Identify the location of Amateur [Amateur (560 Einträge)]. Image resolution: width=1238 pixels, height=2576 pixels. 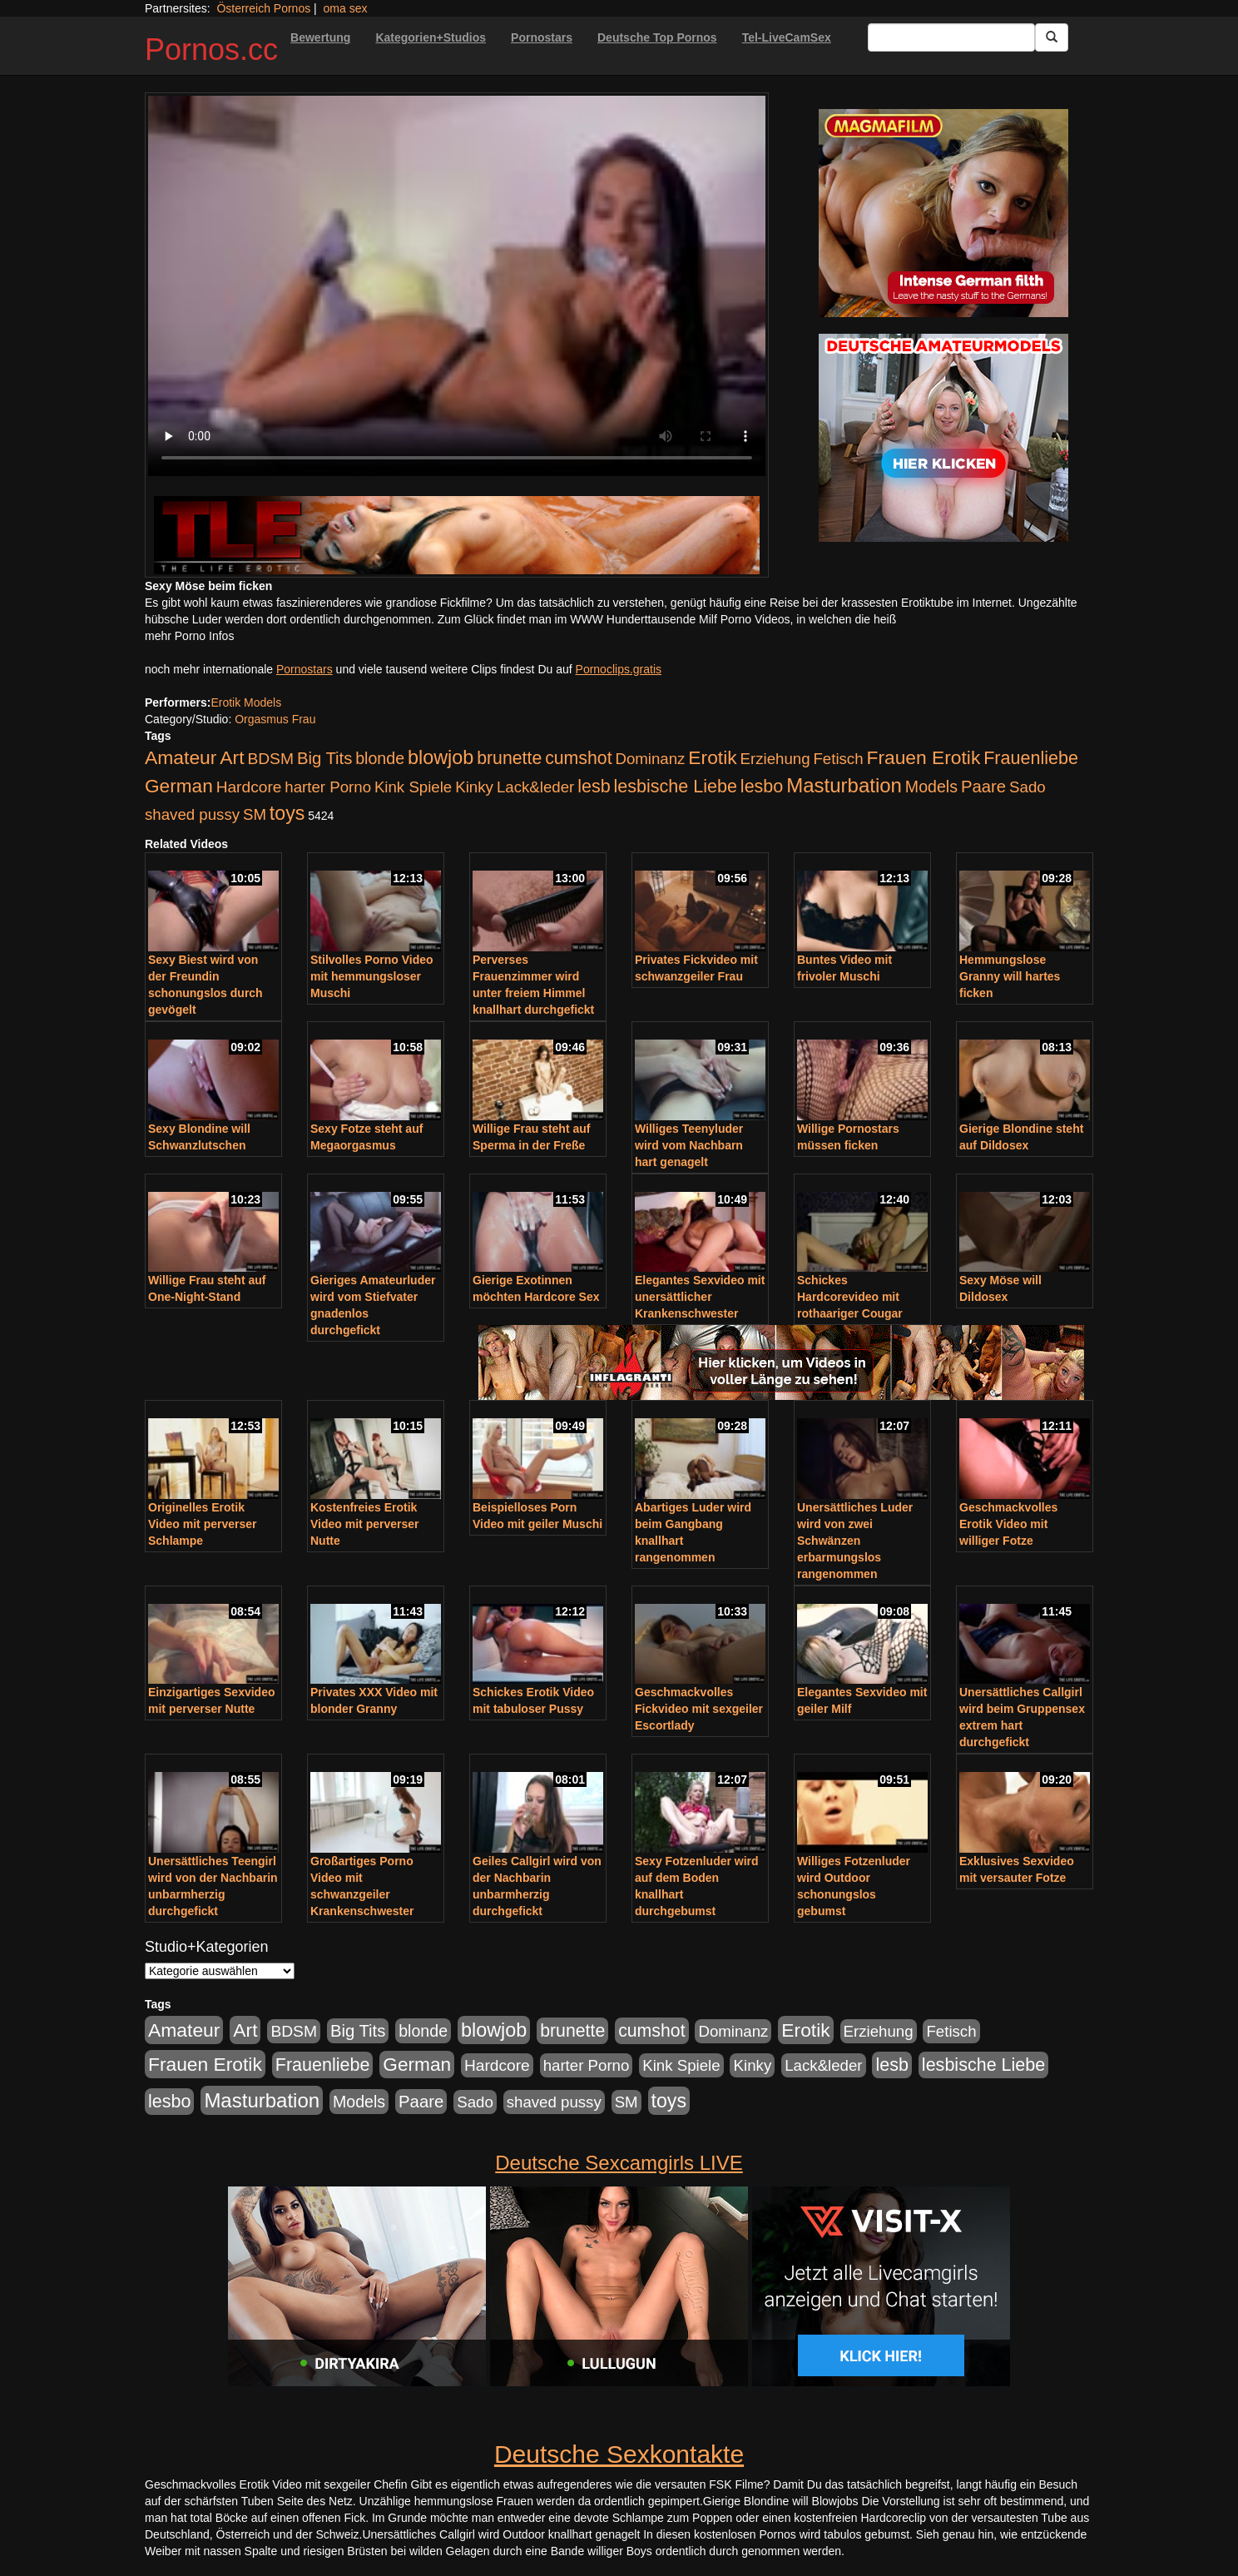
(180, 757).